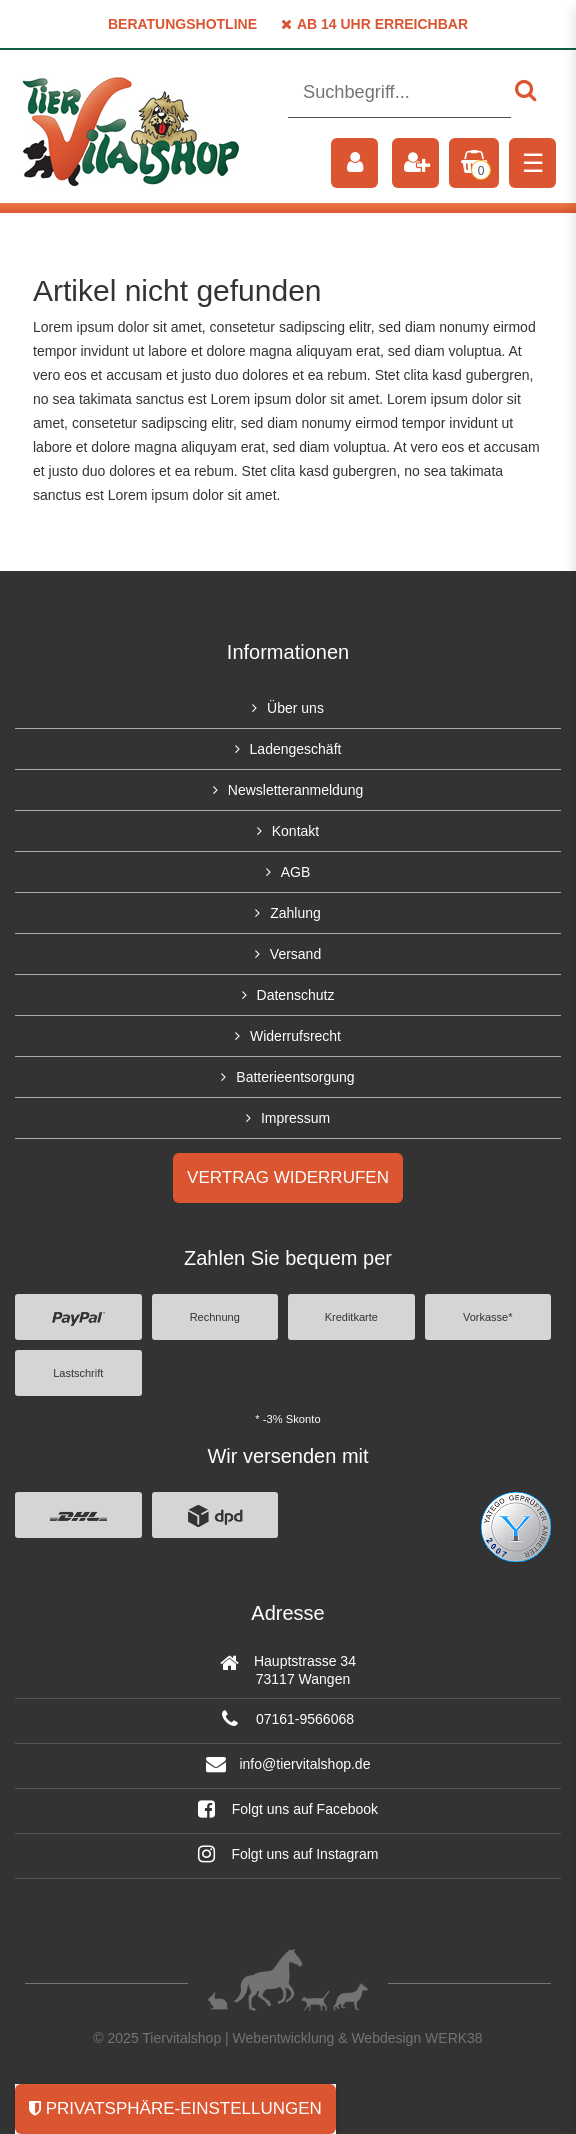  What do you see at coordinates (351, 1317) in the screenshot?
I see `Kreditkarte` at bounding box center [351, 1317].